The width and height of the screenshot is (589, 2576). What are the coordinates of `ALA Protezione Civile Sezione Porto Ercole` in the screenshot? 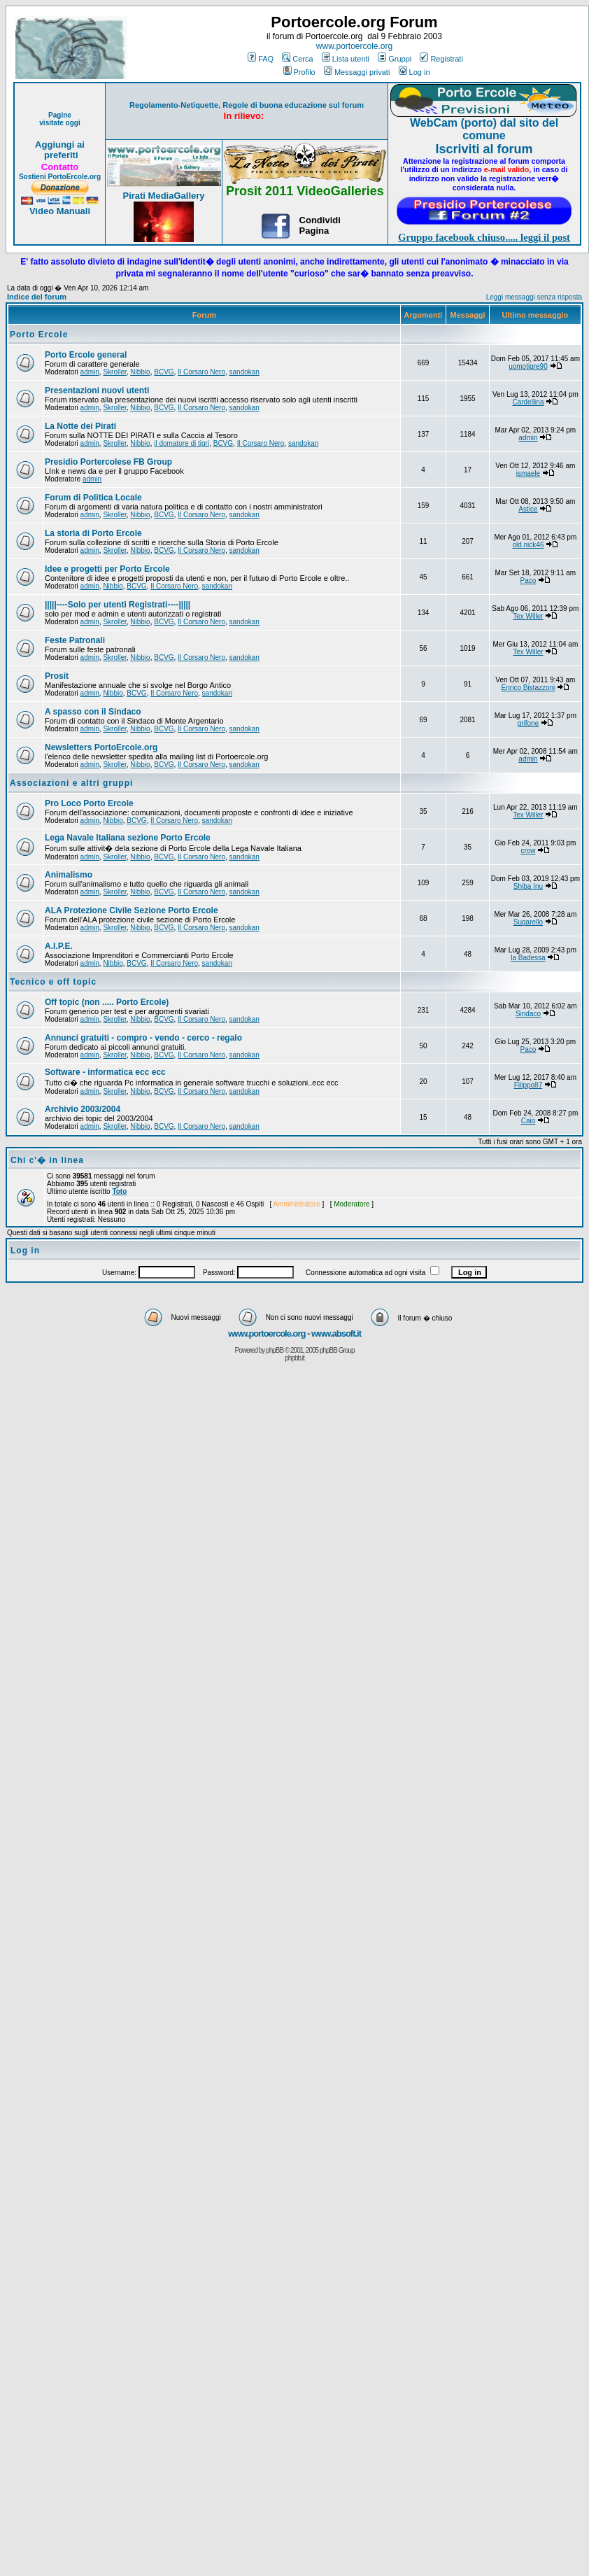 It's located at (131, 910).